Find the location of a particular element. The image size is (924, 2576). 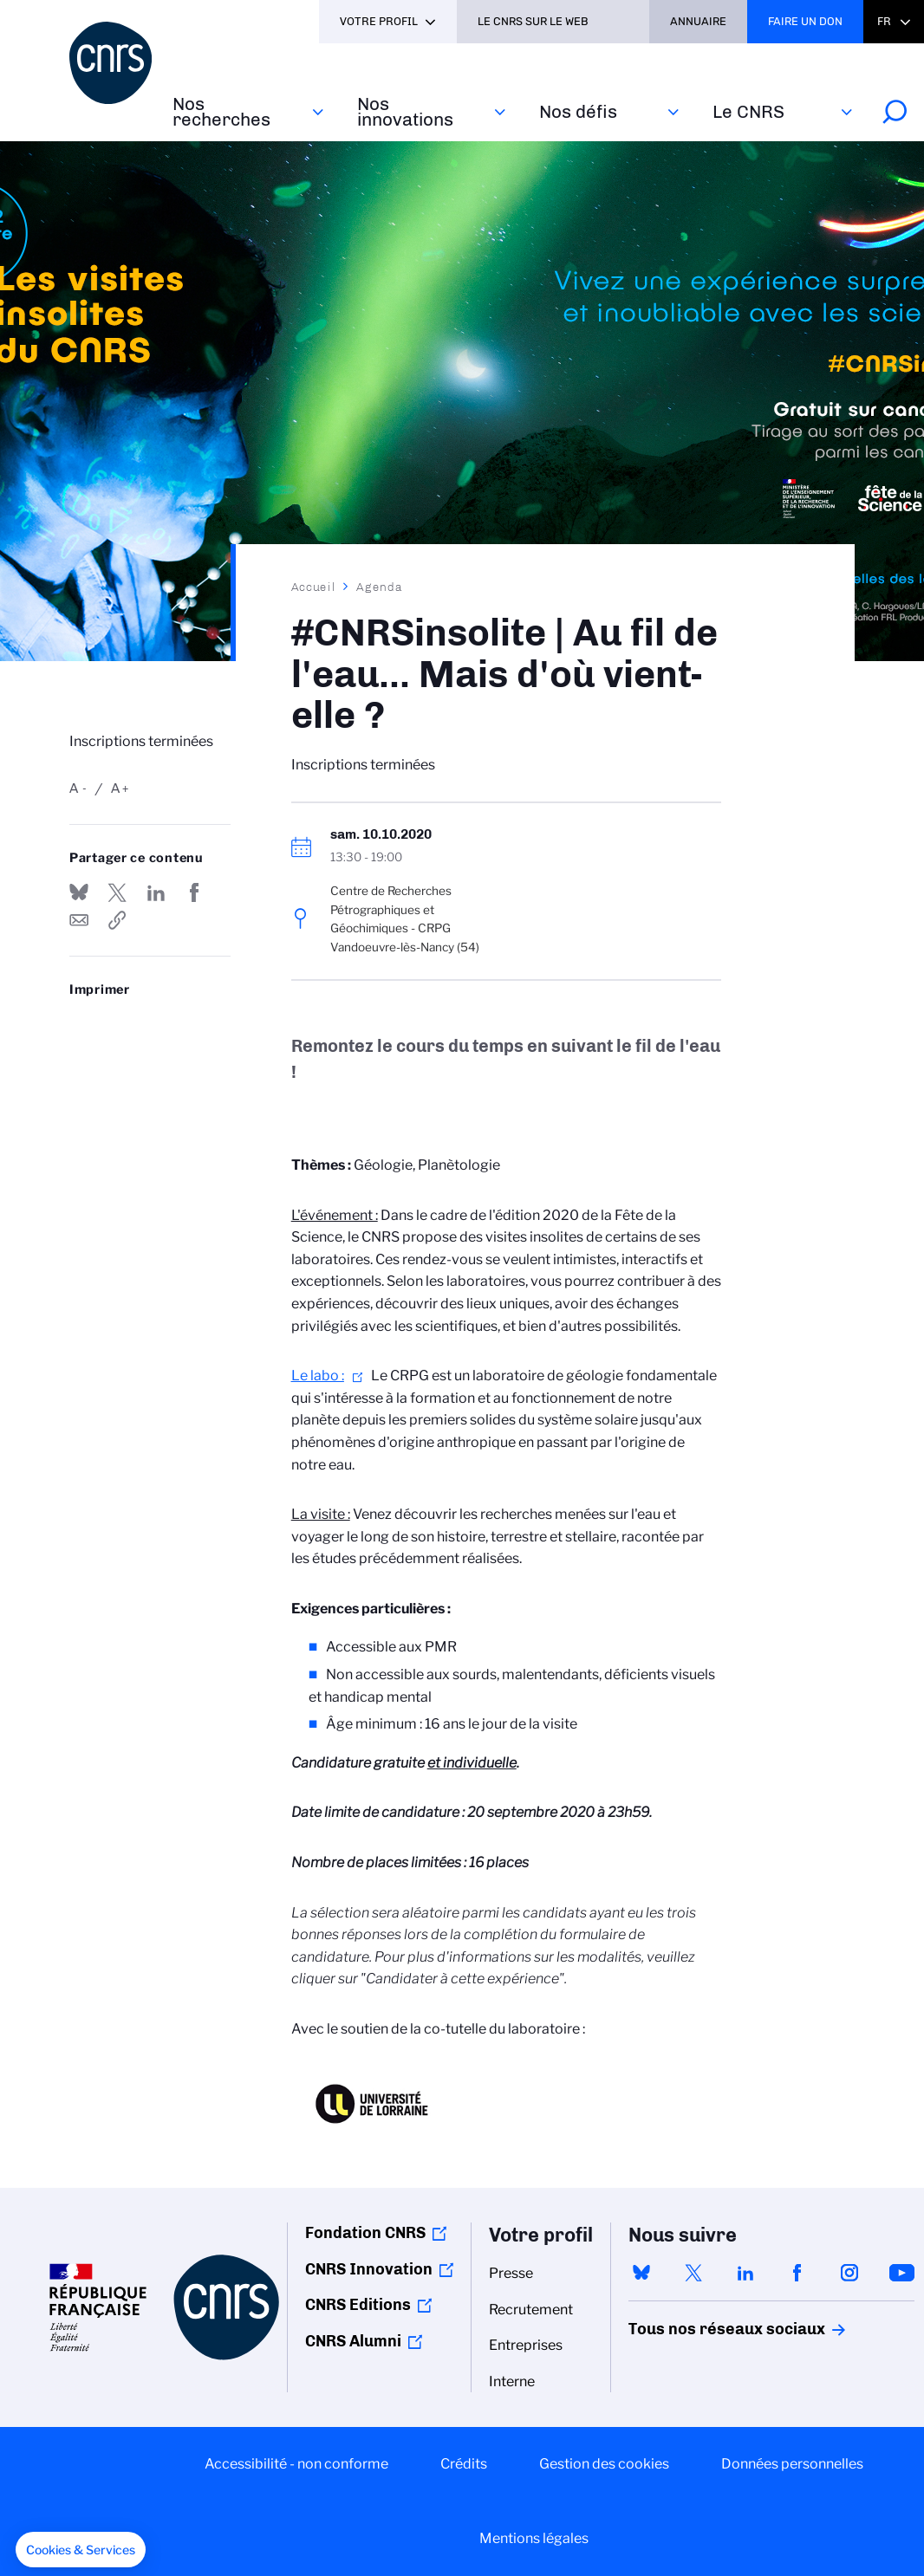

CNRS Editions is located at coordinates (358, 2304).